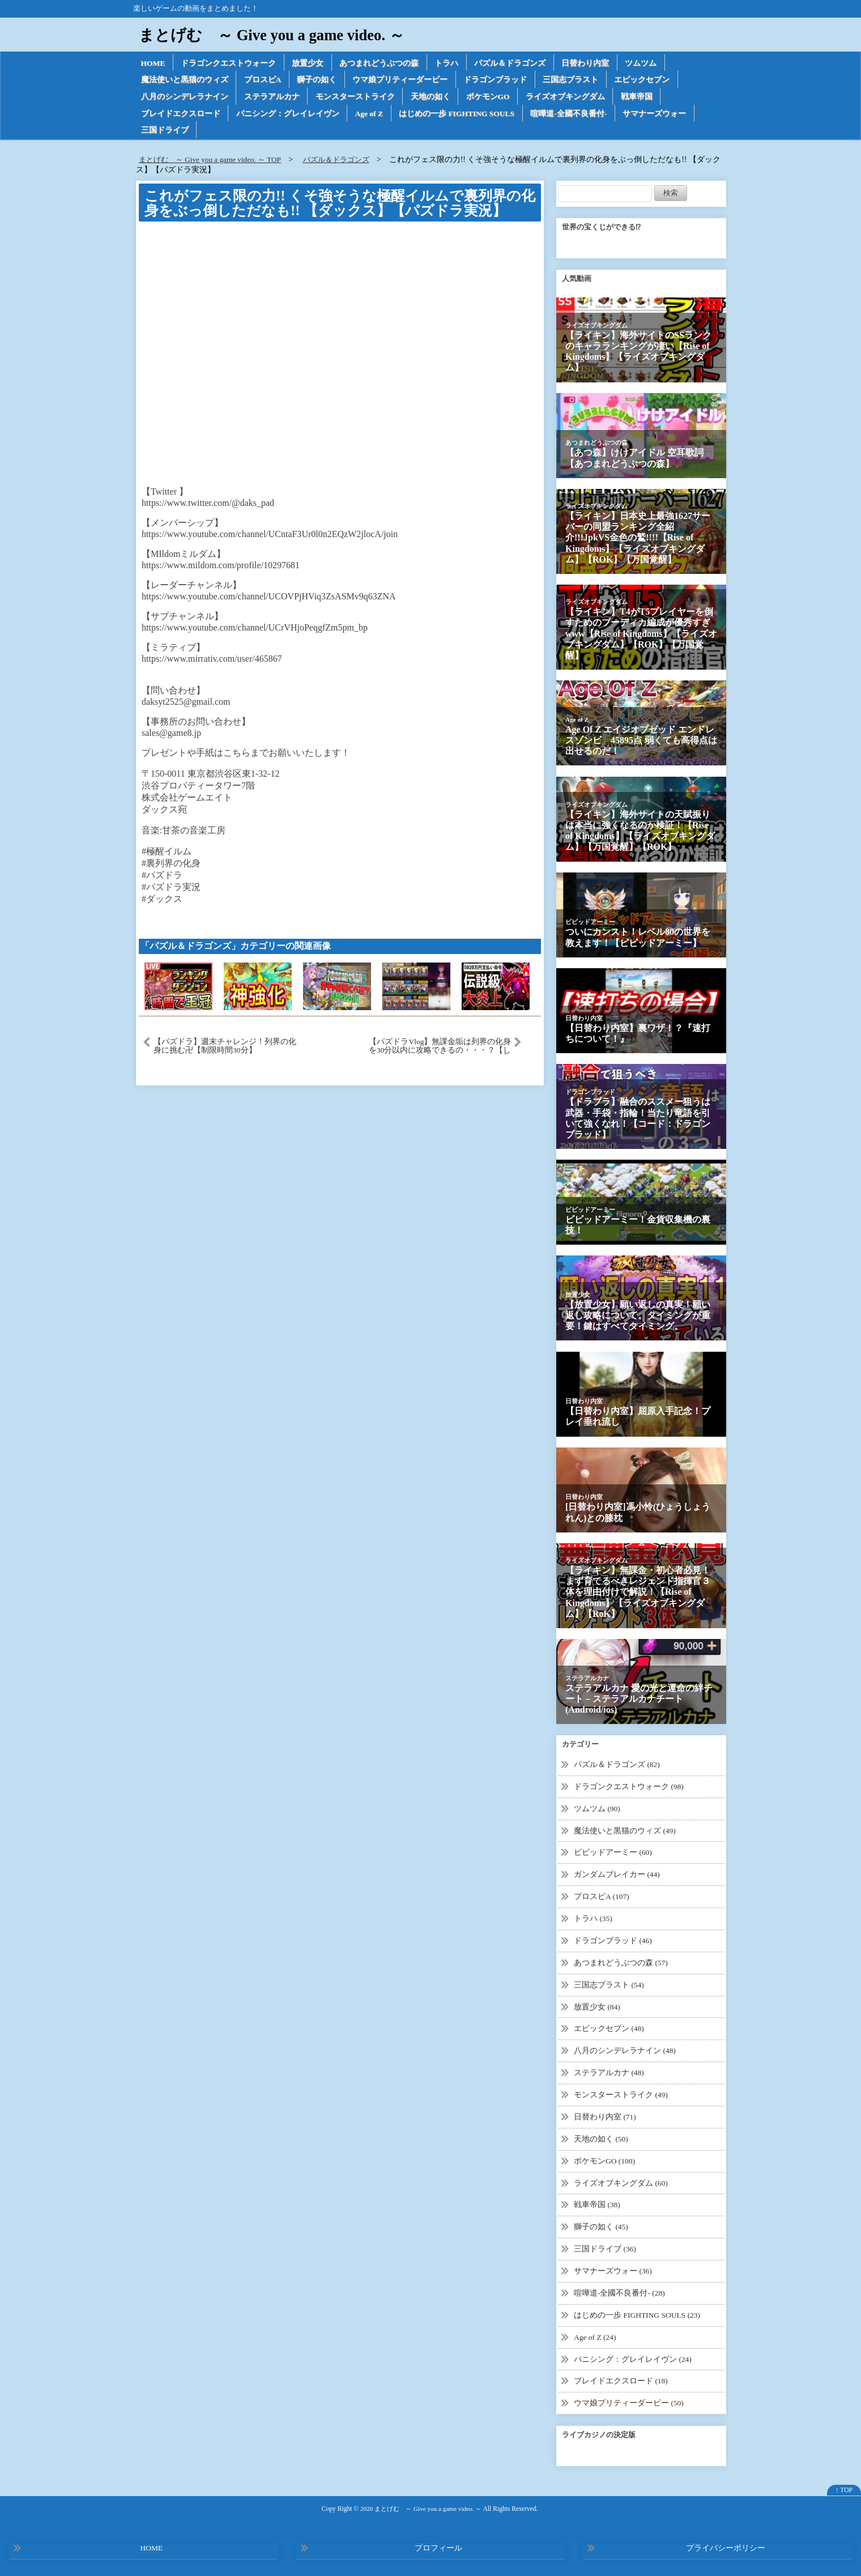  What do you see at coordinates (625, 1833) in the screenshot?
I see `魔法使いと黒猫のウィズ (49)` at bounding box center [625, 1833].